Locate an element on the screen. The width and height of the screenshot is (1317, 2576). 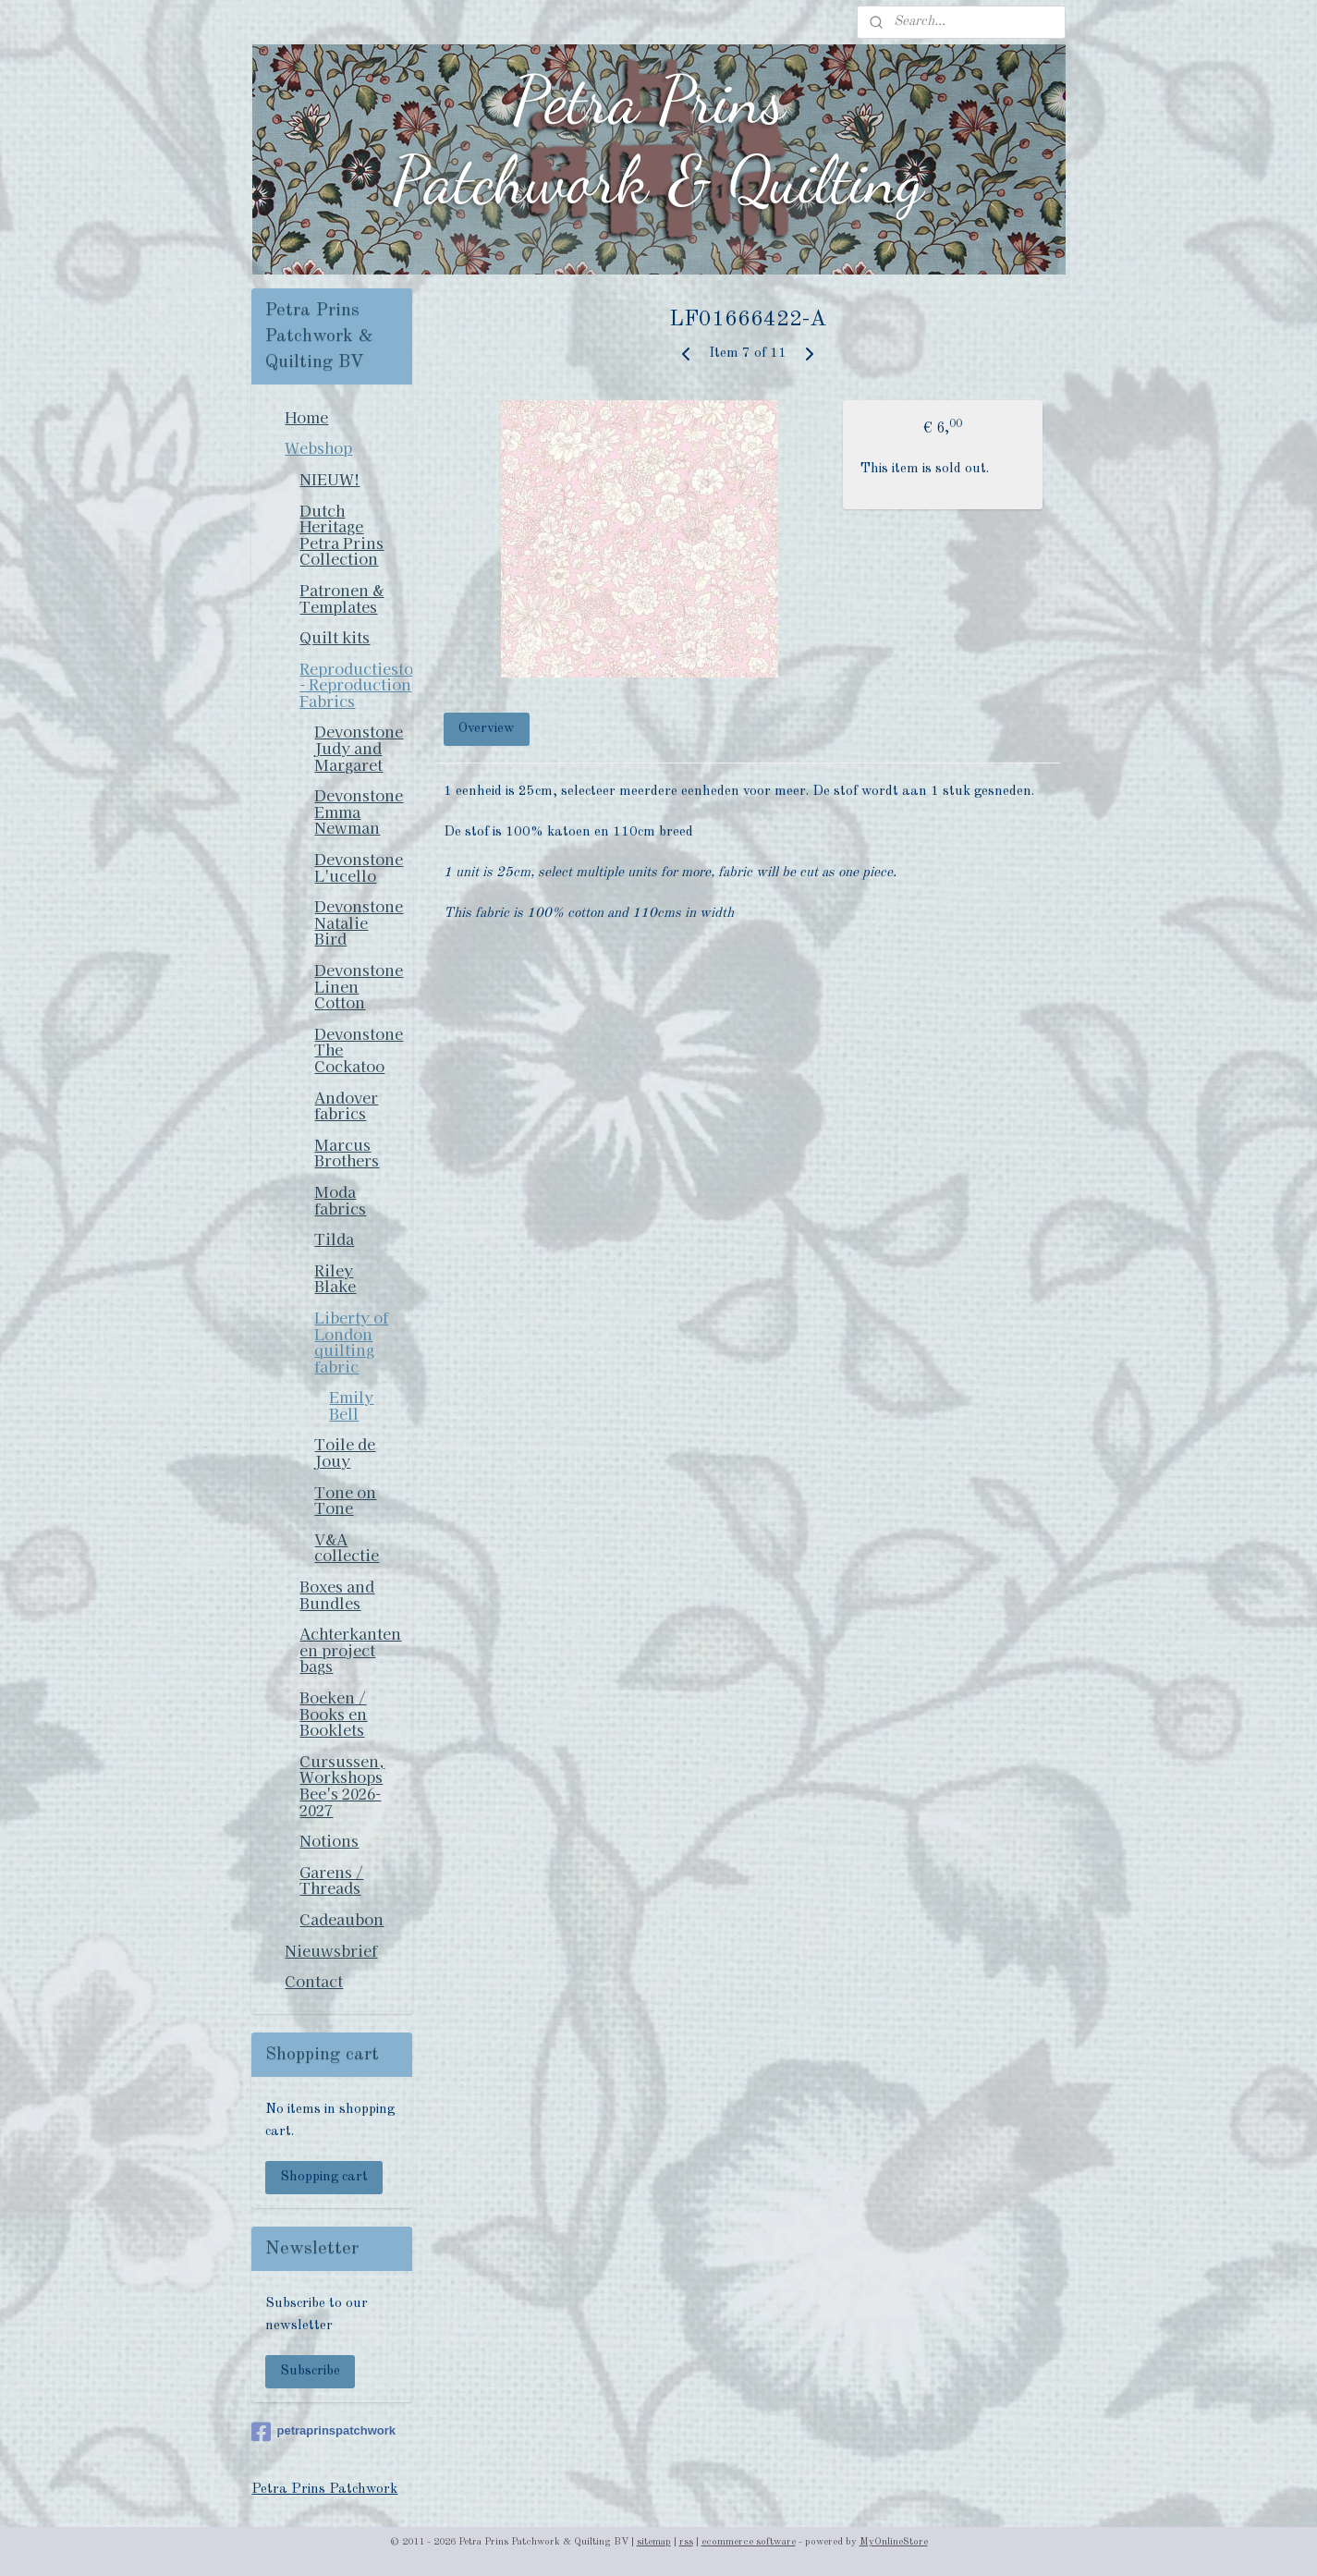
Webshop is located at coordinates (318, 447).